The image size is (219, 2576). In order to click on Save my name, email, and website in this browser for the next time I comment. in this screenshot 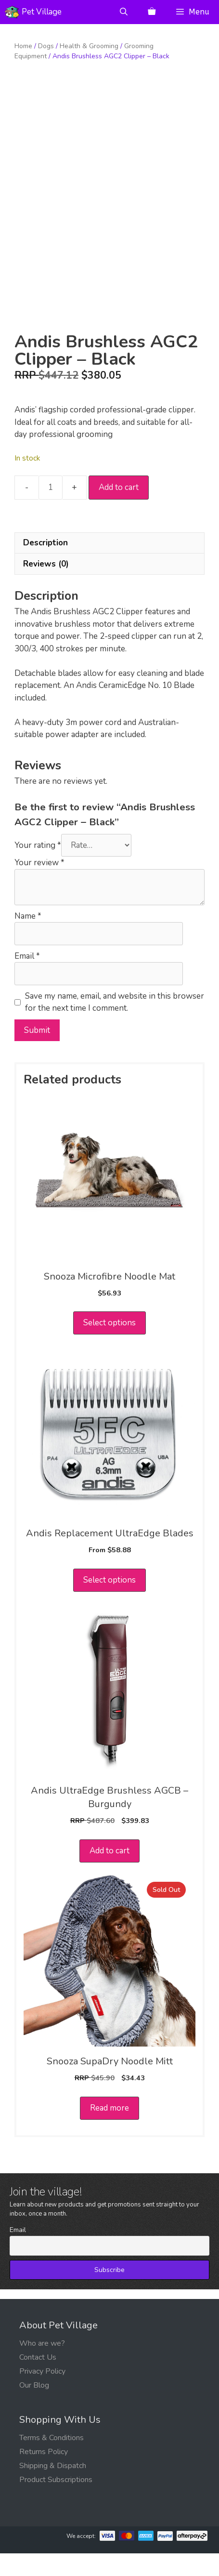, I will do `click(114, 1024)`.